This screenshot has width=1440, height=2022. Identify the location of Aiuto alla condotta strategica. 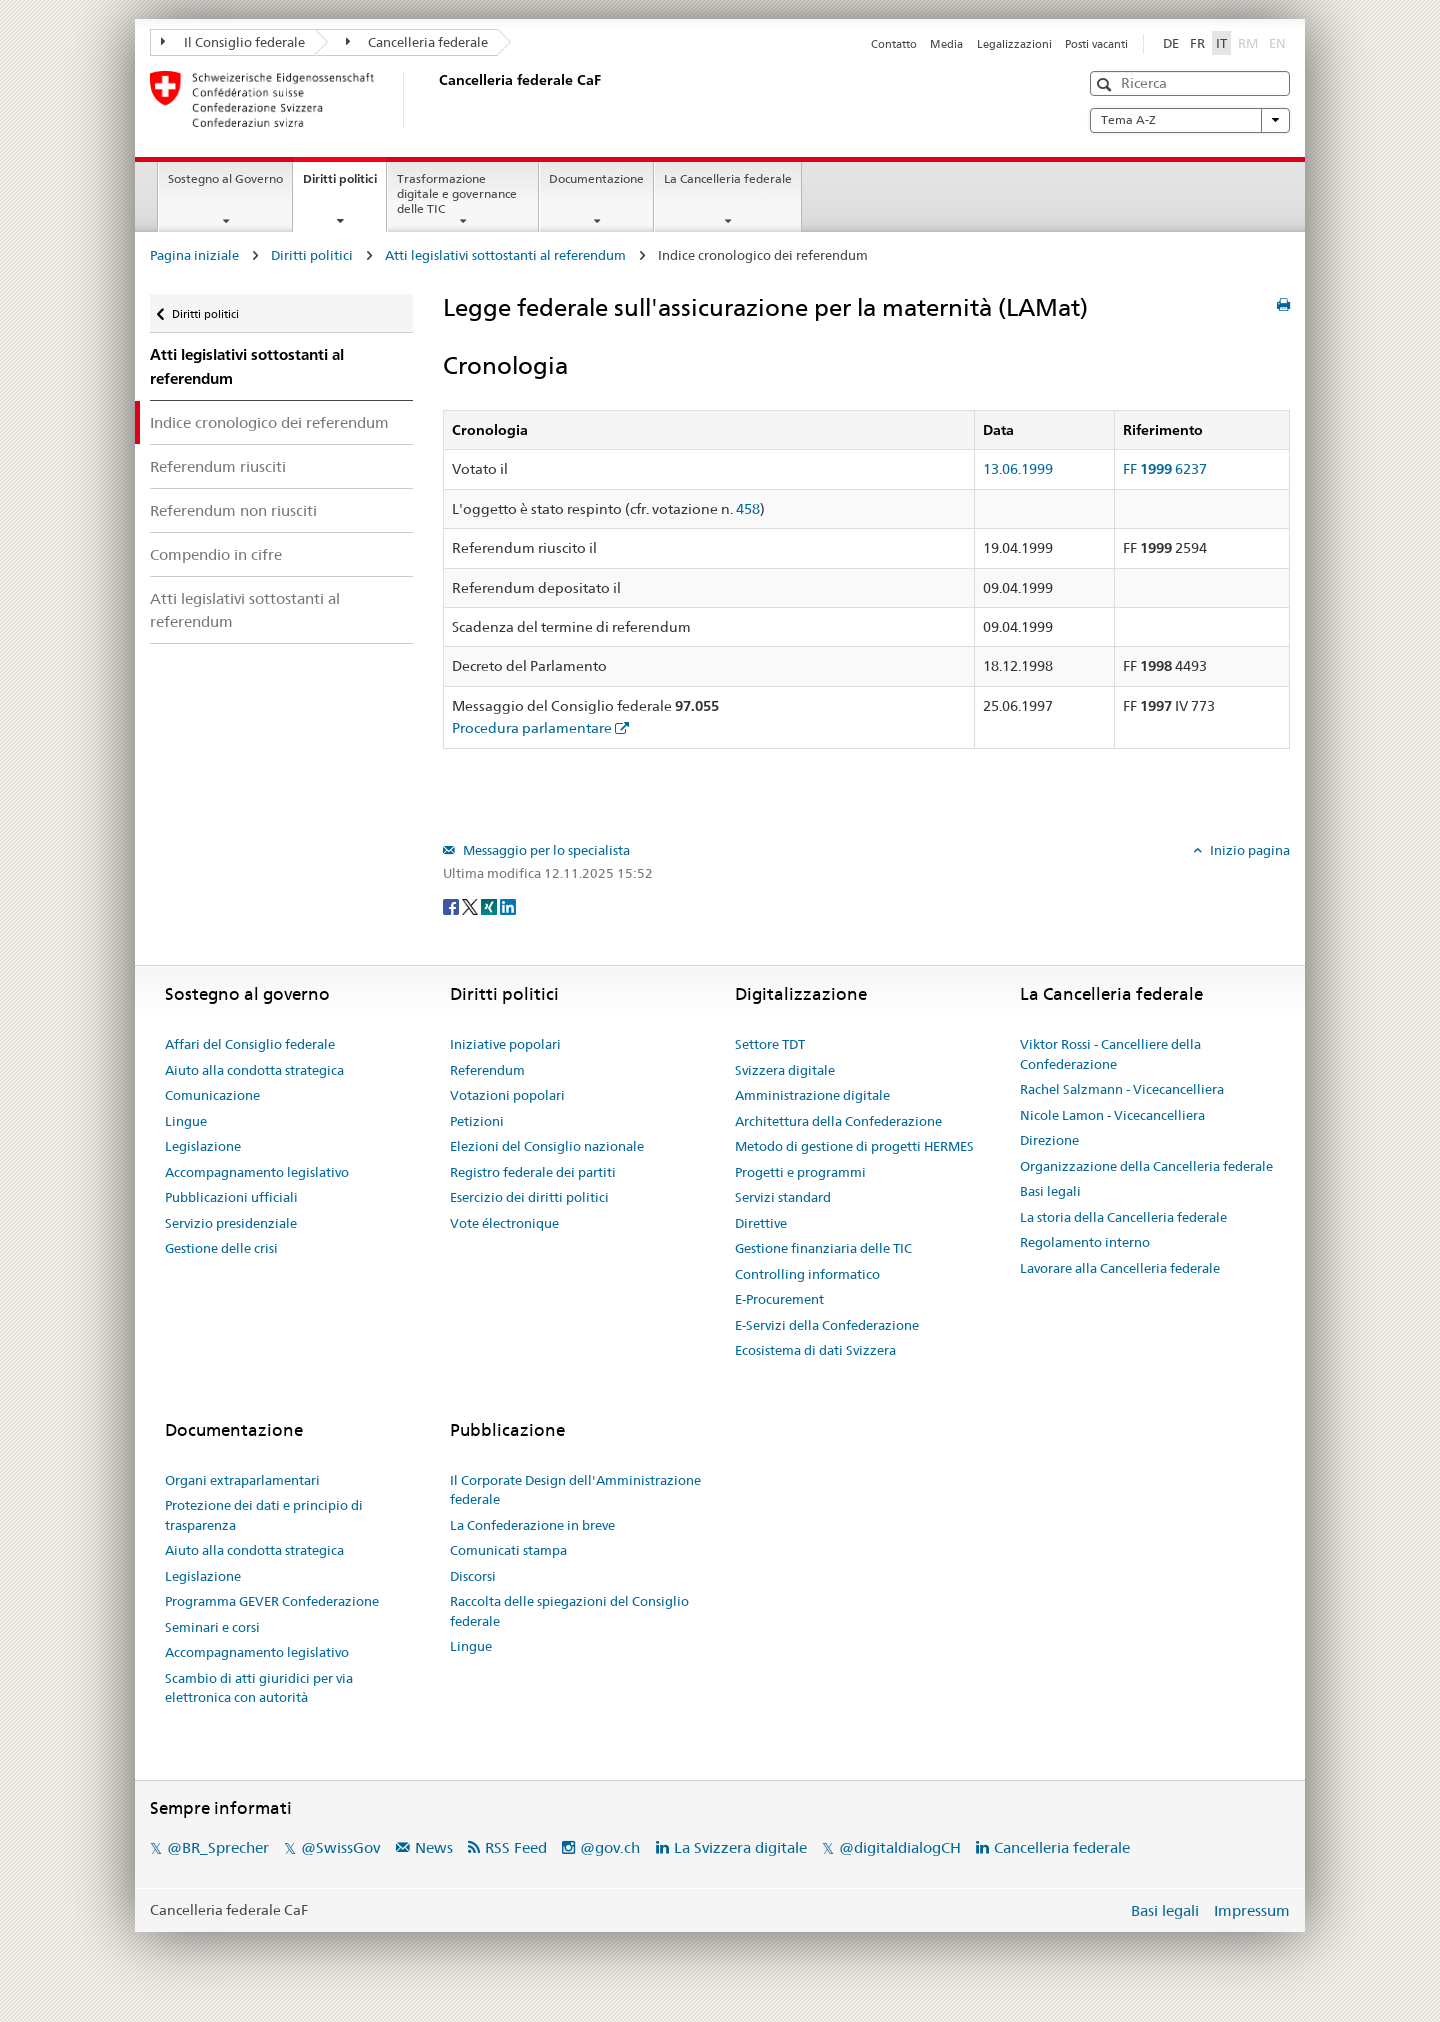
(254, 1070).